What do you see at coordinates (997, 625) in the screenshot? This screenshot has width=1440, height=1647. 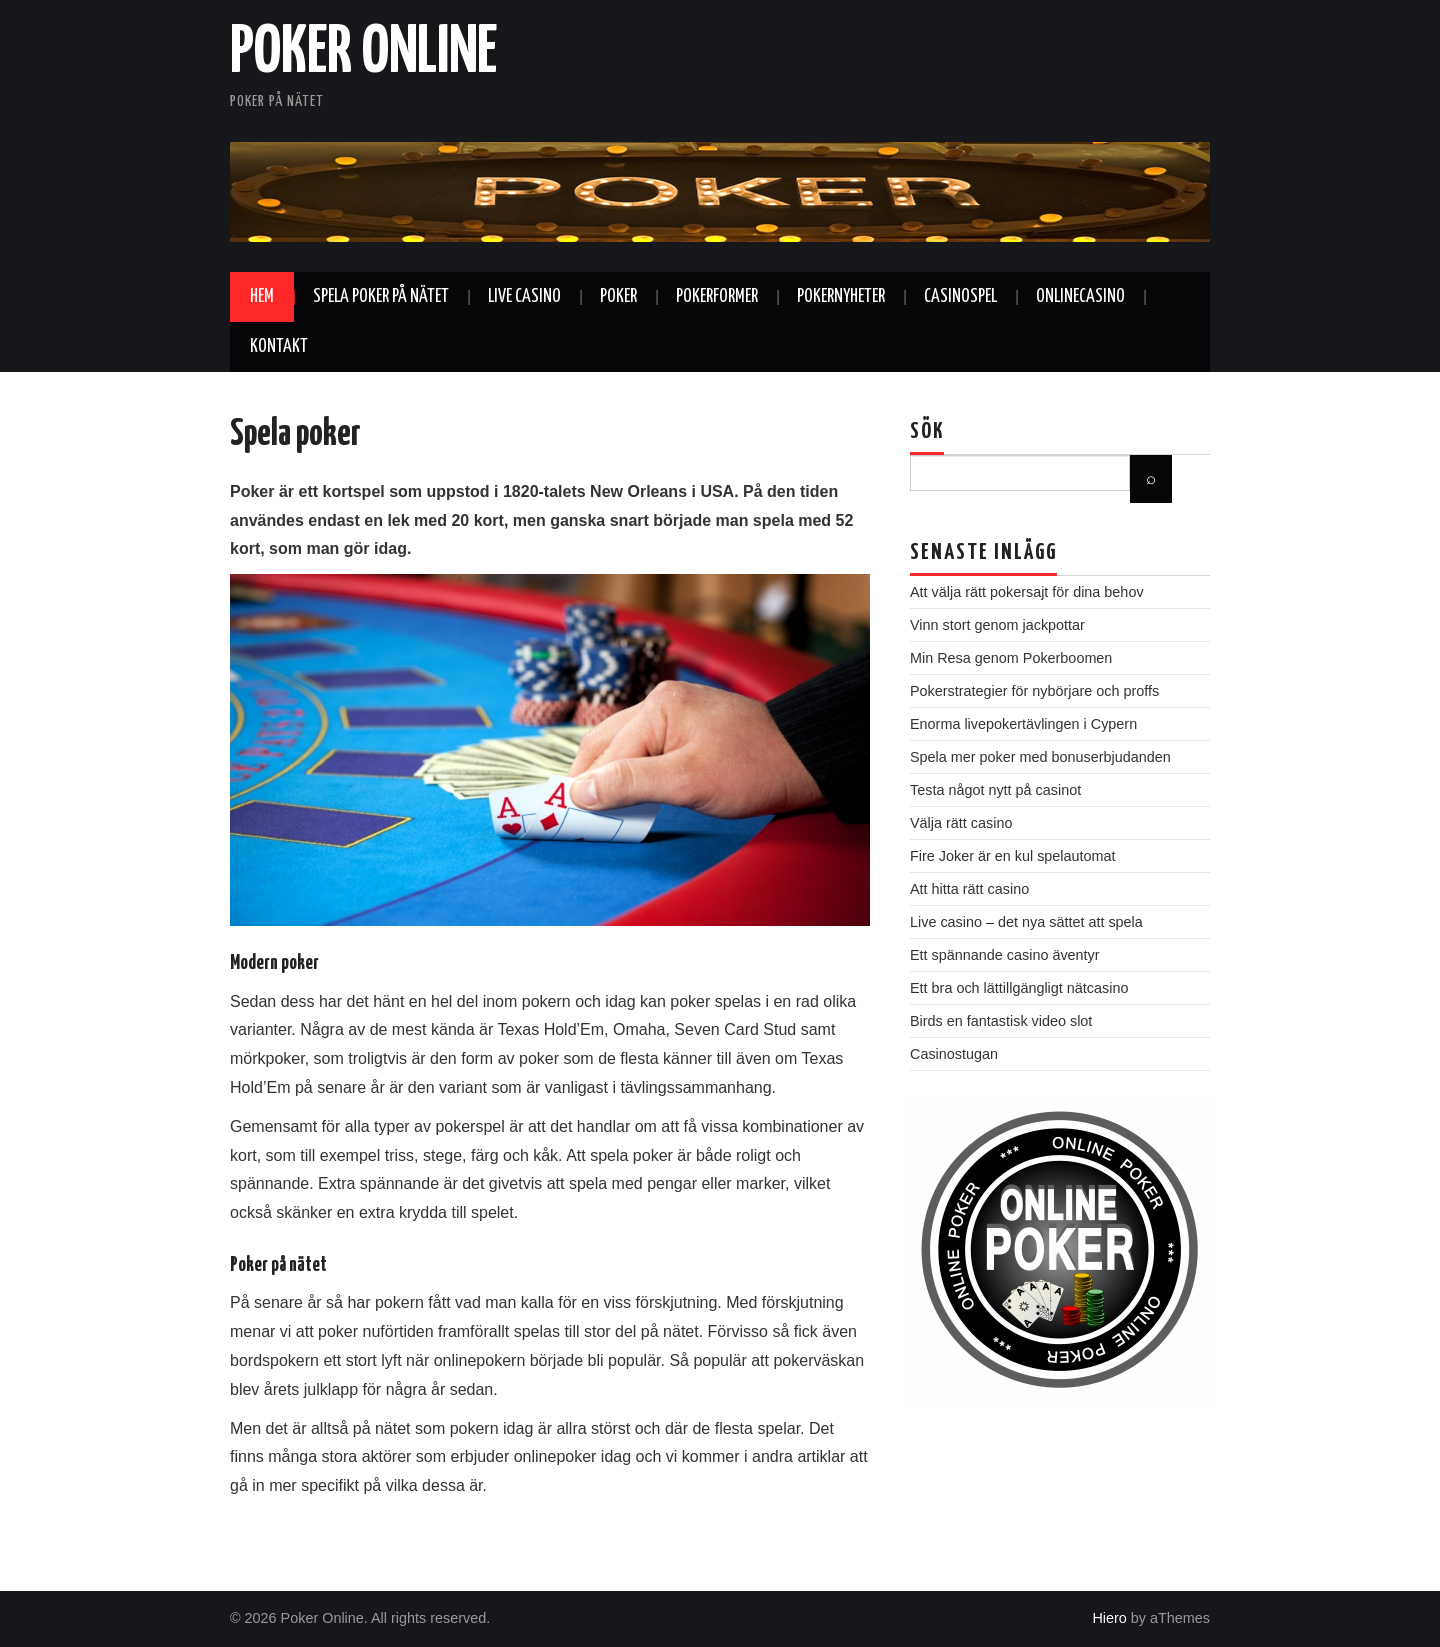 I see `Vinn stort genom jackpottar` at bounding box center [997, 625].